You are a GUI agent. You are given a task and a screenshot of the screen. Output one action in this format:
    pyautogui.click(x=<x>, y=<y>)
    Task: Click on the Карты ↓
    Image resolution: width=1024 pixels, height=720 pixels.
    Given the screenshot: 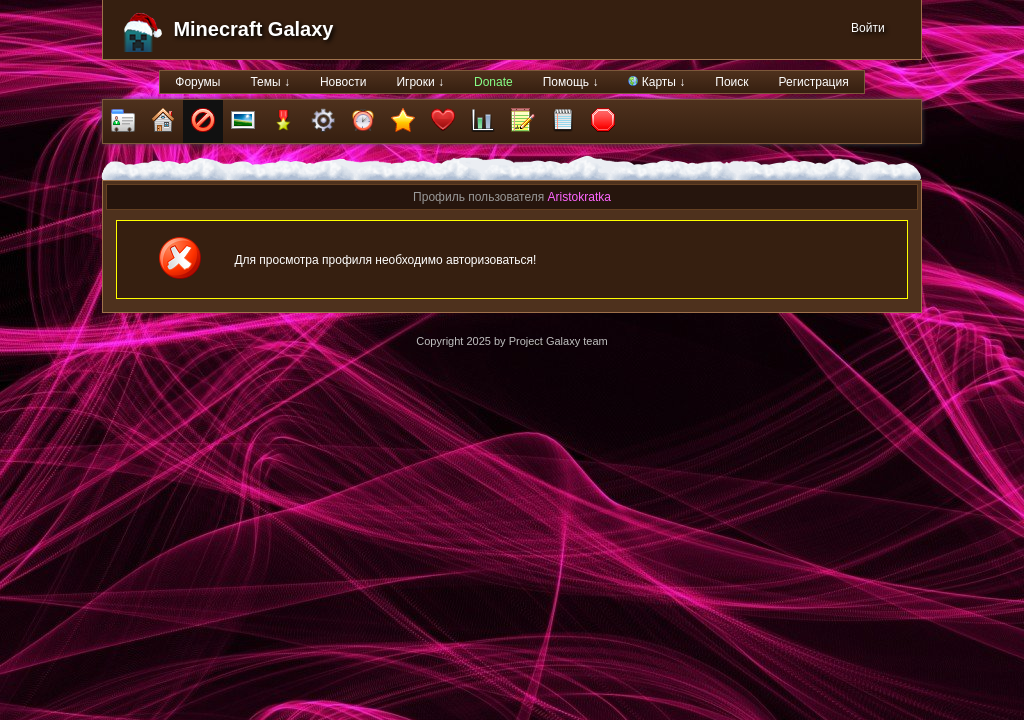 What is the action you would take?
    pyautogui.click(x=656, y=82)
    